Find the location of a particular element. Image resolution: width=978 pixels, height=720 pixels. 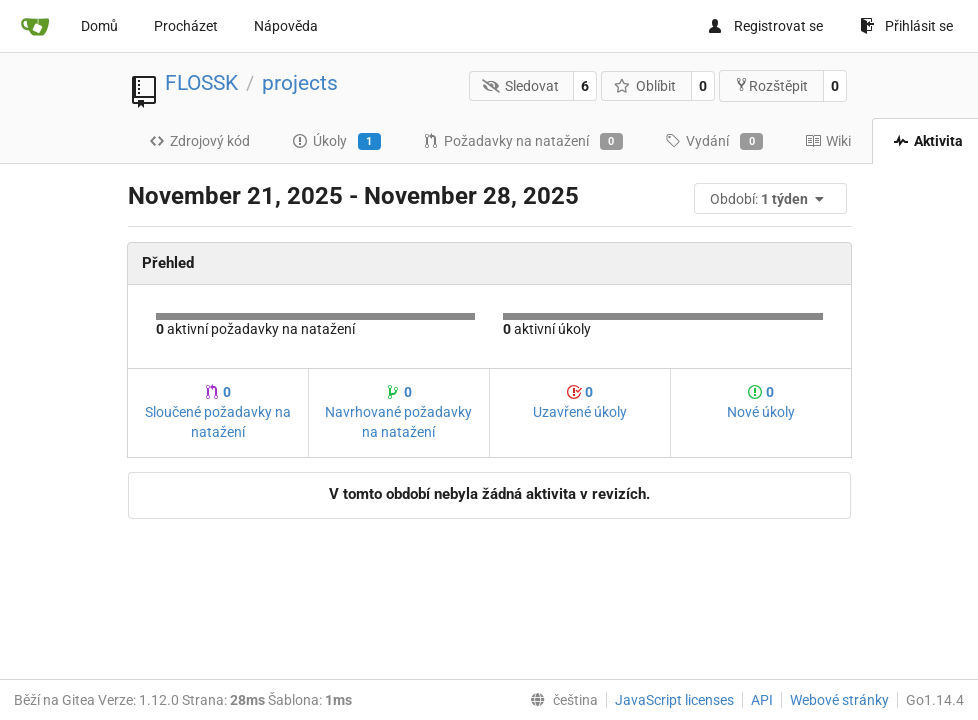

Sledovat is located at coordinates (520, 86).